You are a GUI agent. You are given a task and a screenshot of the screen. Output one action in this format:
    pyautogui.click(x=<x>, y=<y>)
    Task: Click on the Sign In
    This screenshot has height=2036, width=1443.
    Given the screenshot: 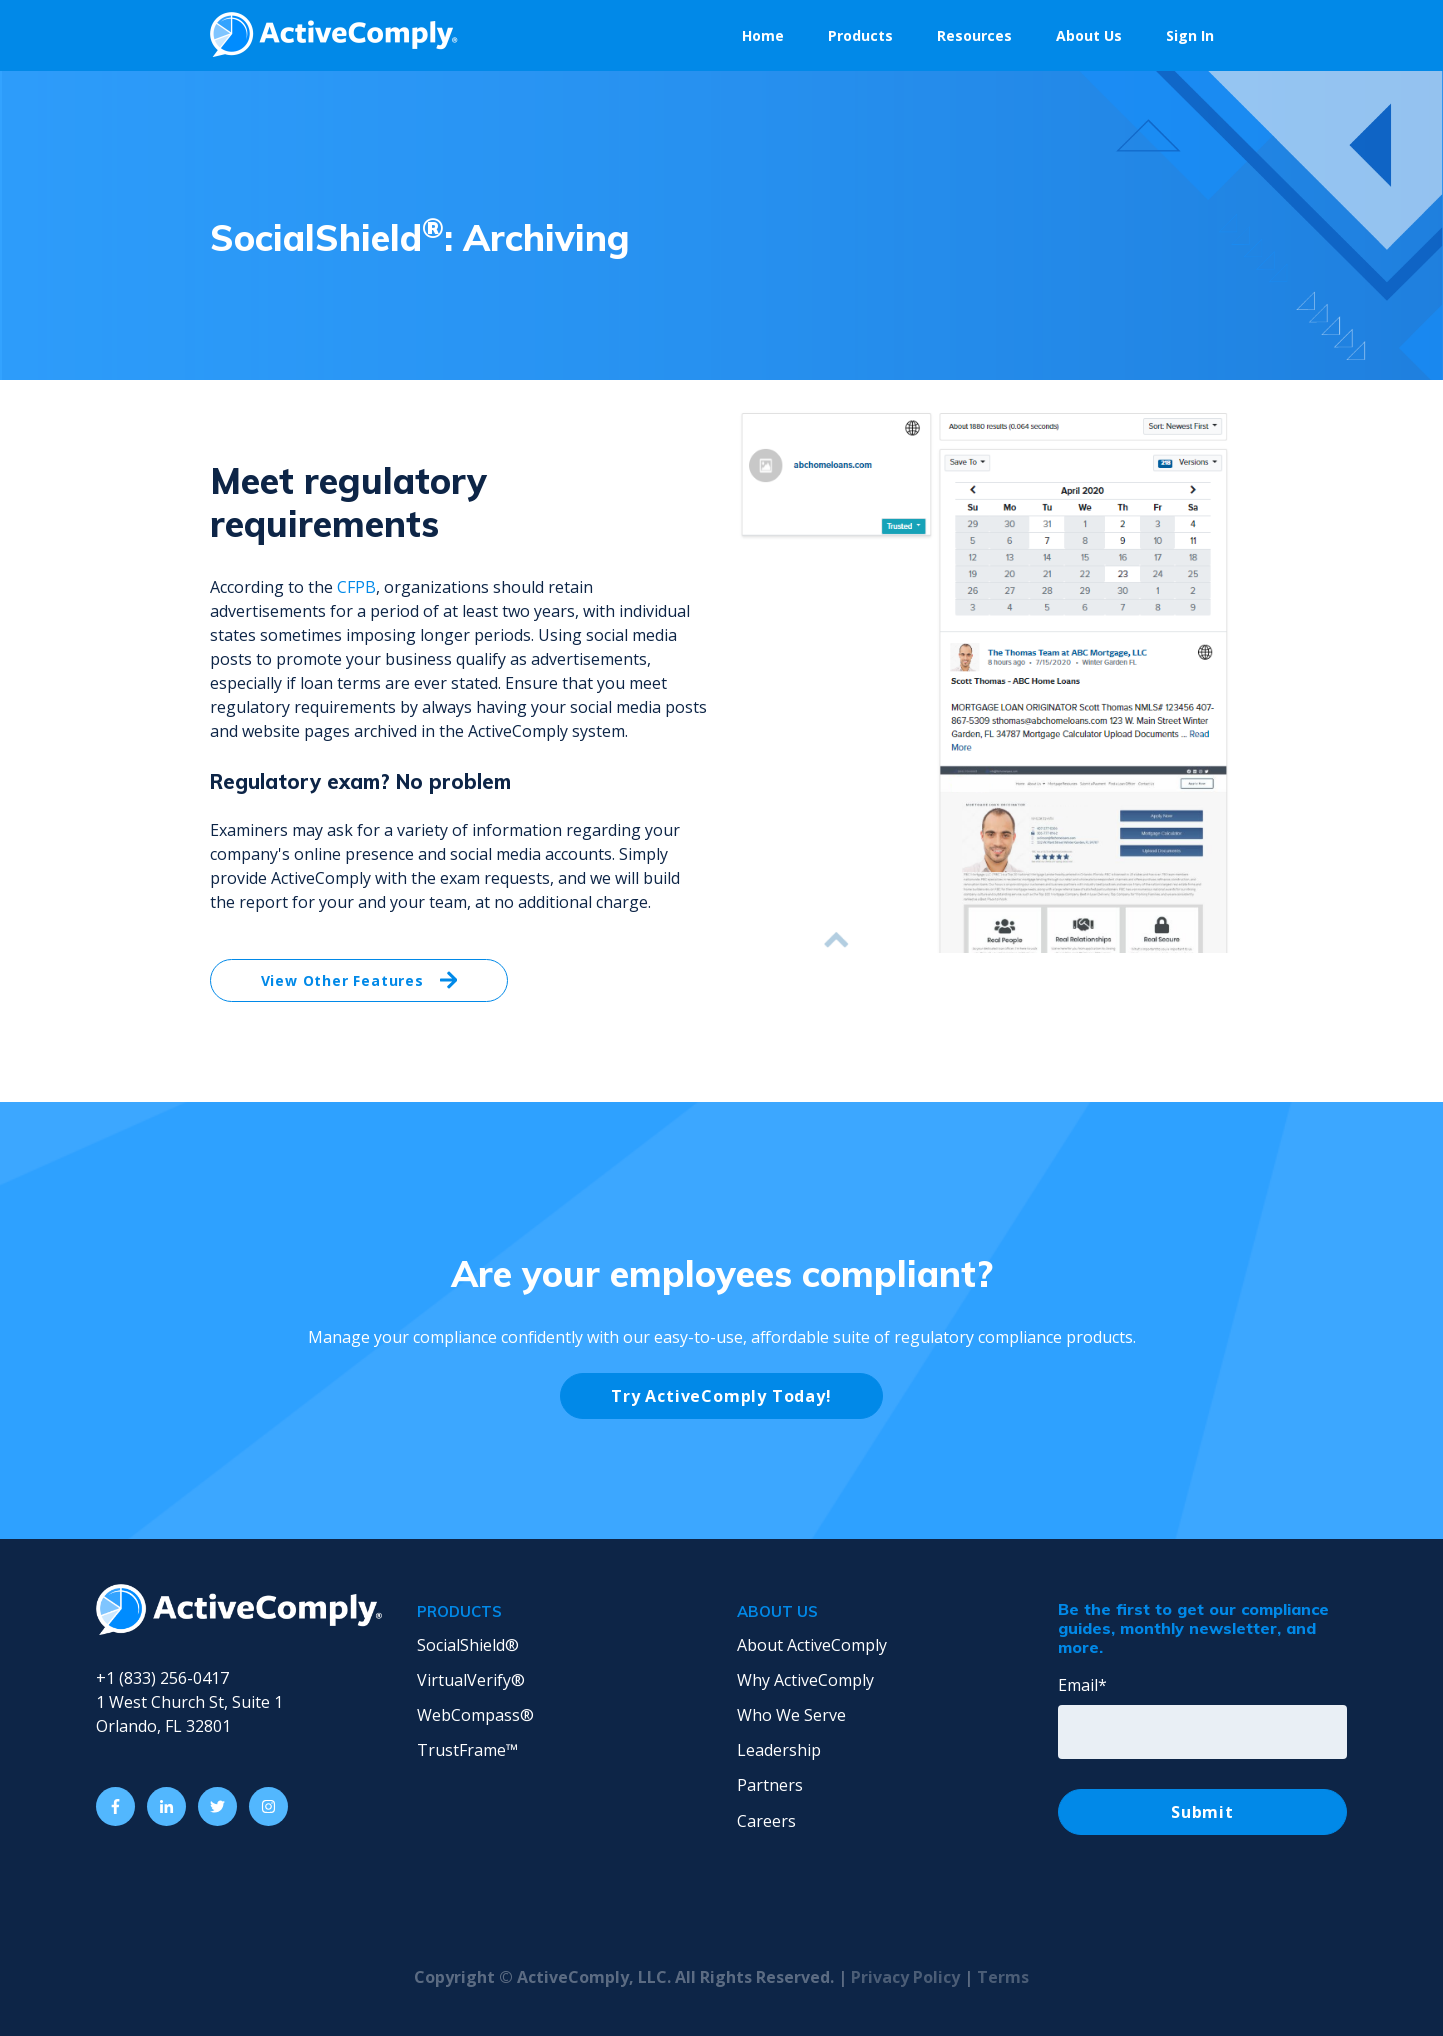 What is the action you would take?
    pyautogui.click(x=1190, y=35)
    